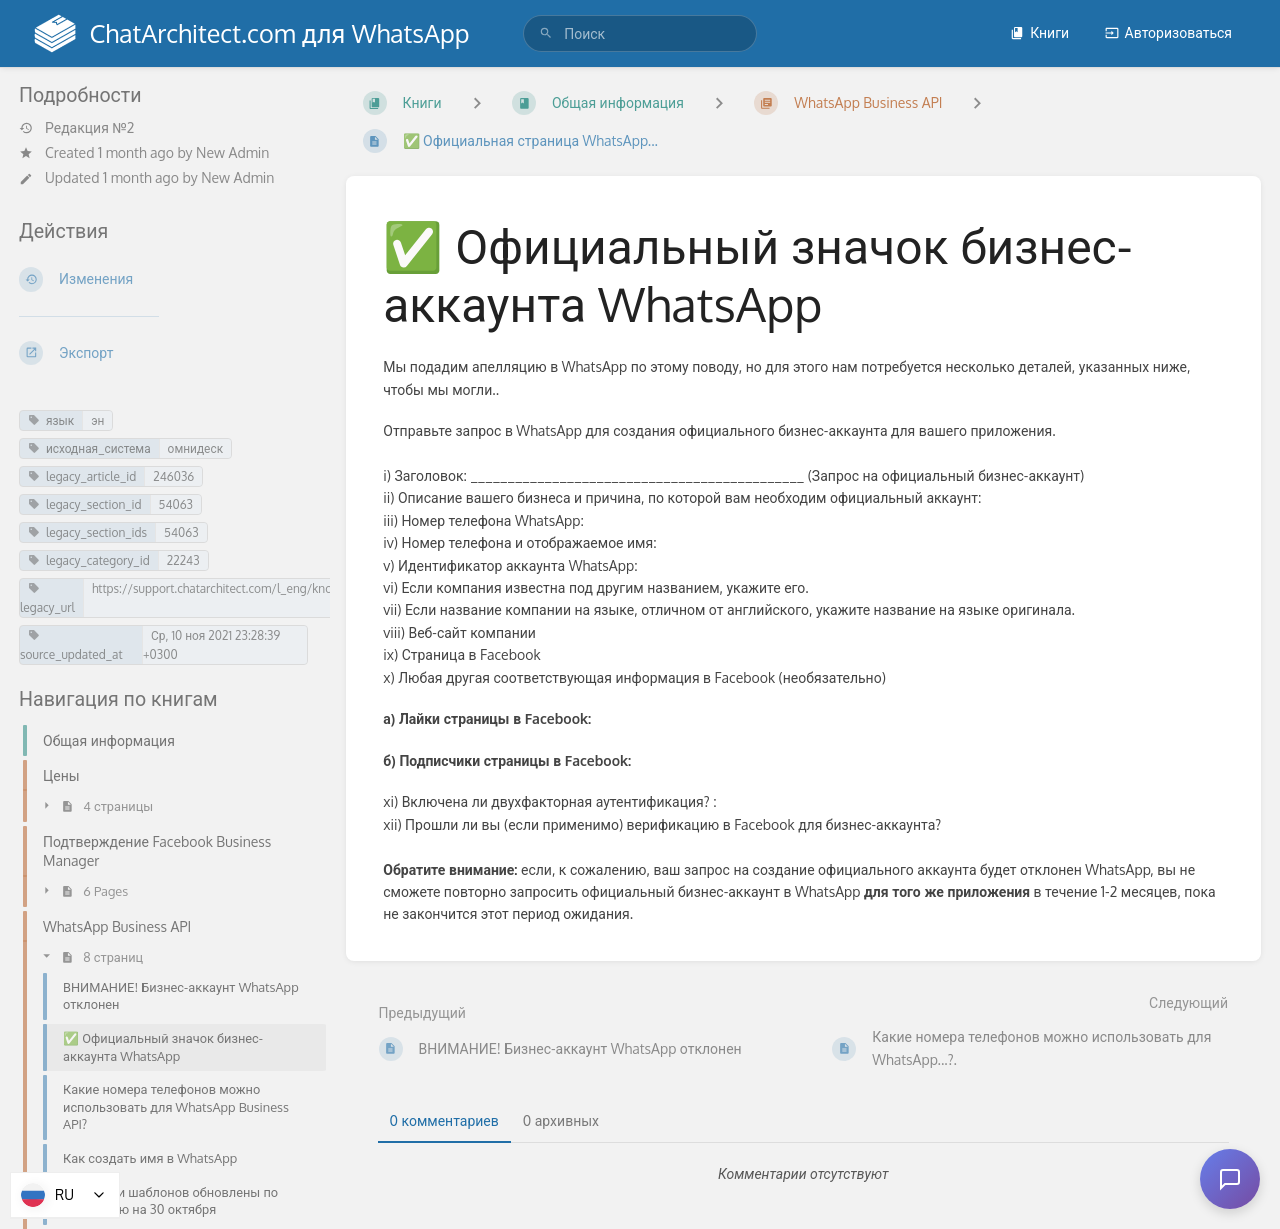 The width and height of the screenshot is (1280, 1229). I want to click on эн, so click(97, 420).